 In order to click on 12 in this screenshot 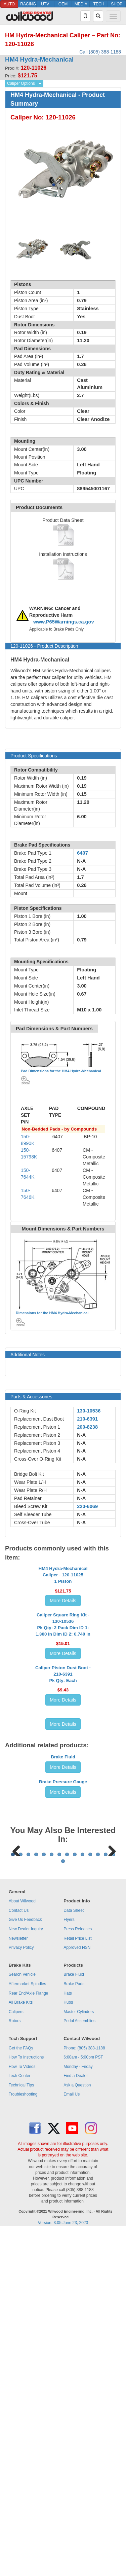, I will do `click(98, 2200)`.